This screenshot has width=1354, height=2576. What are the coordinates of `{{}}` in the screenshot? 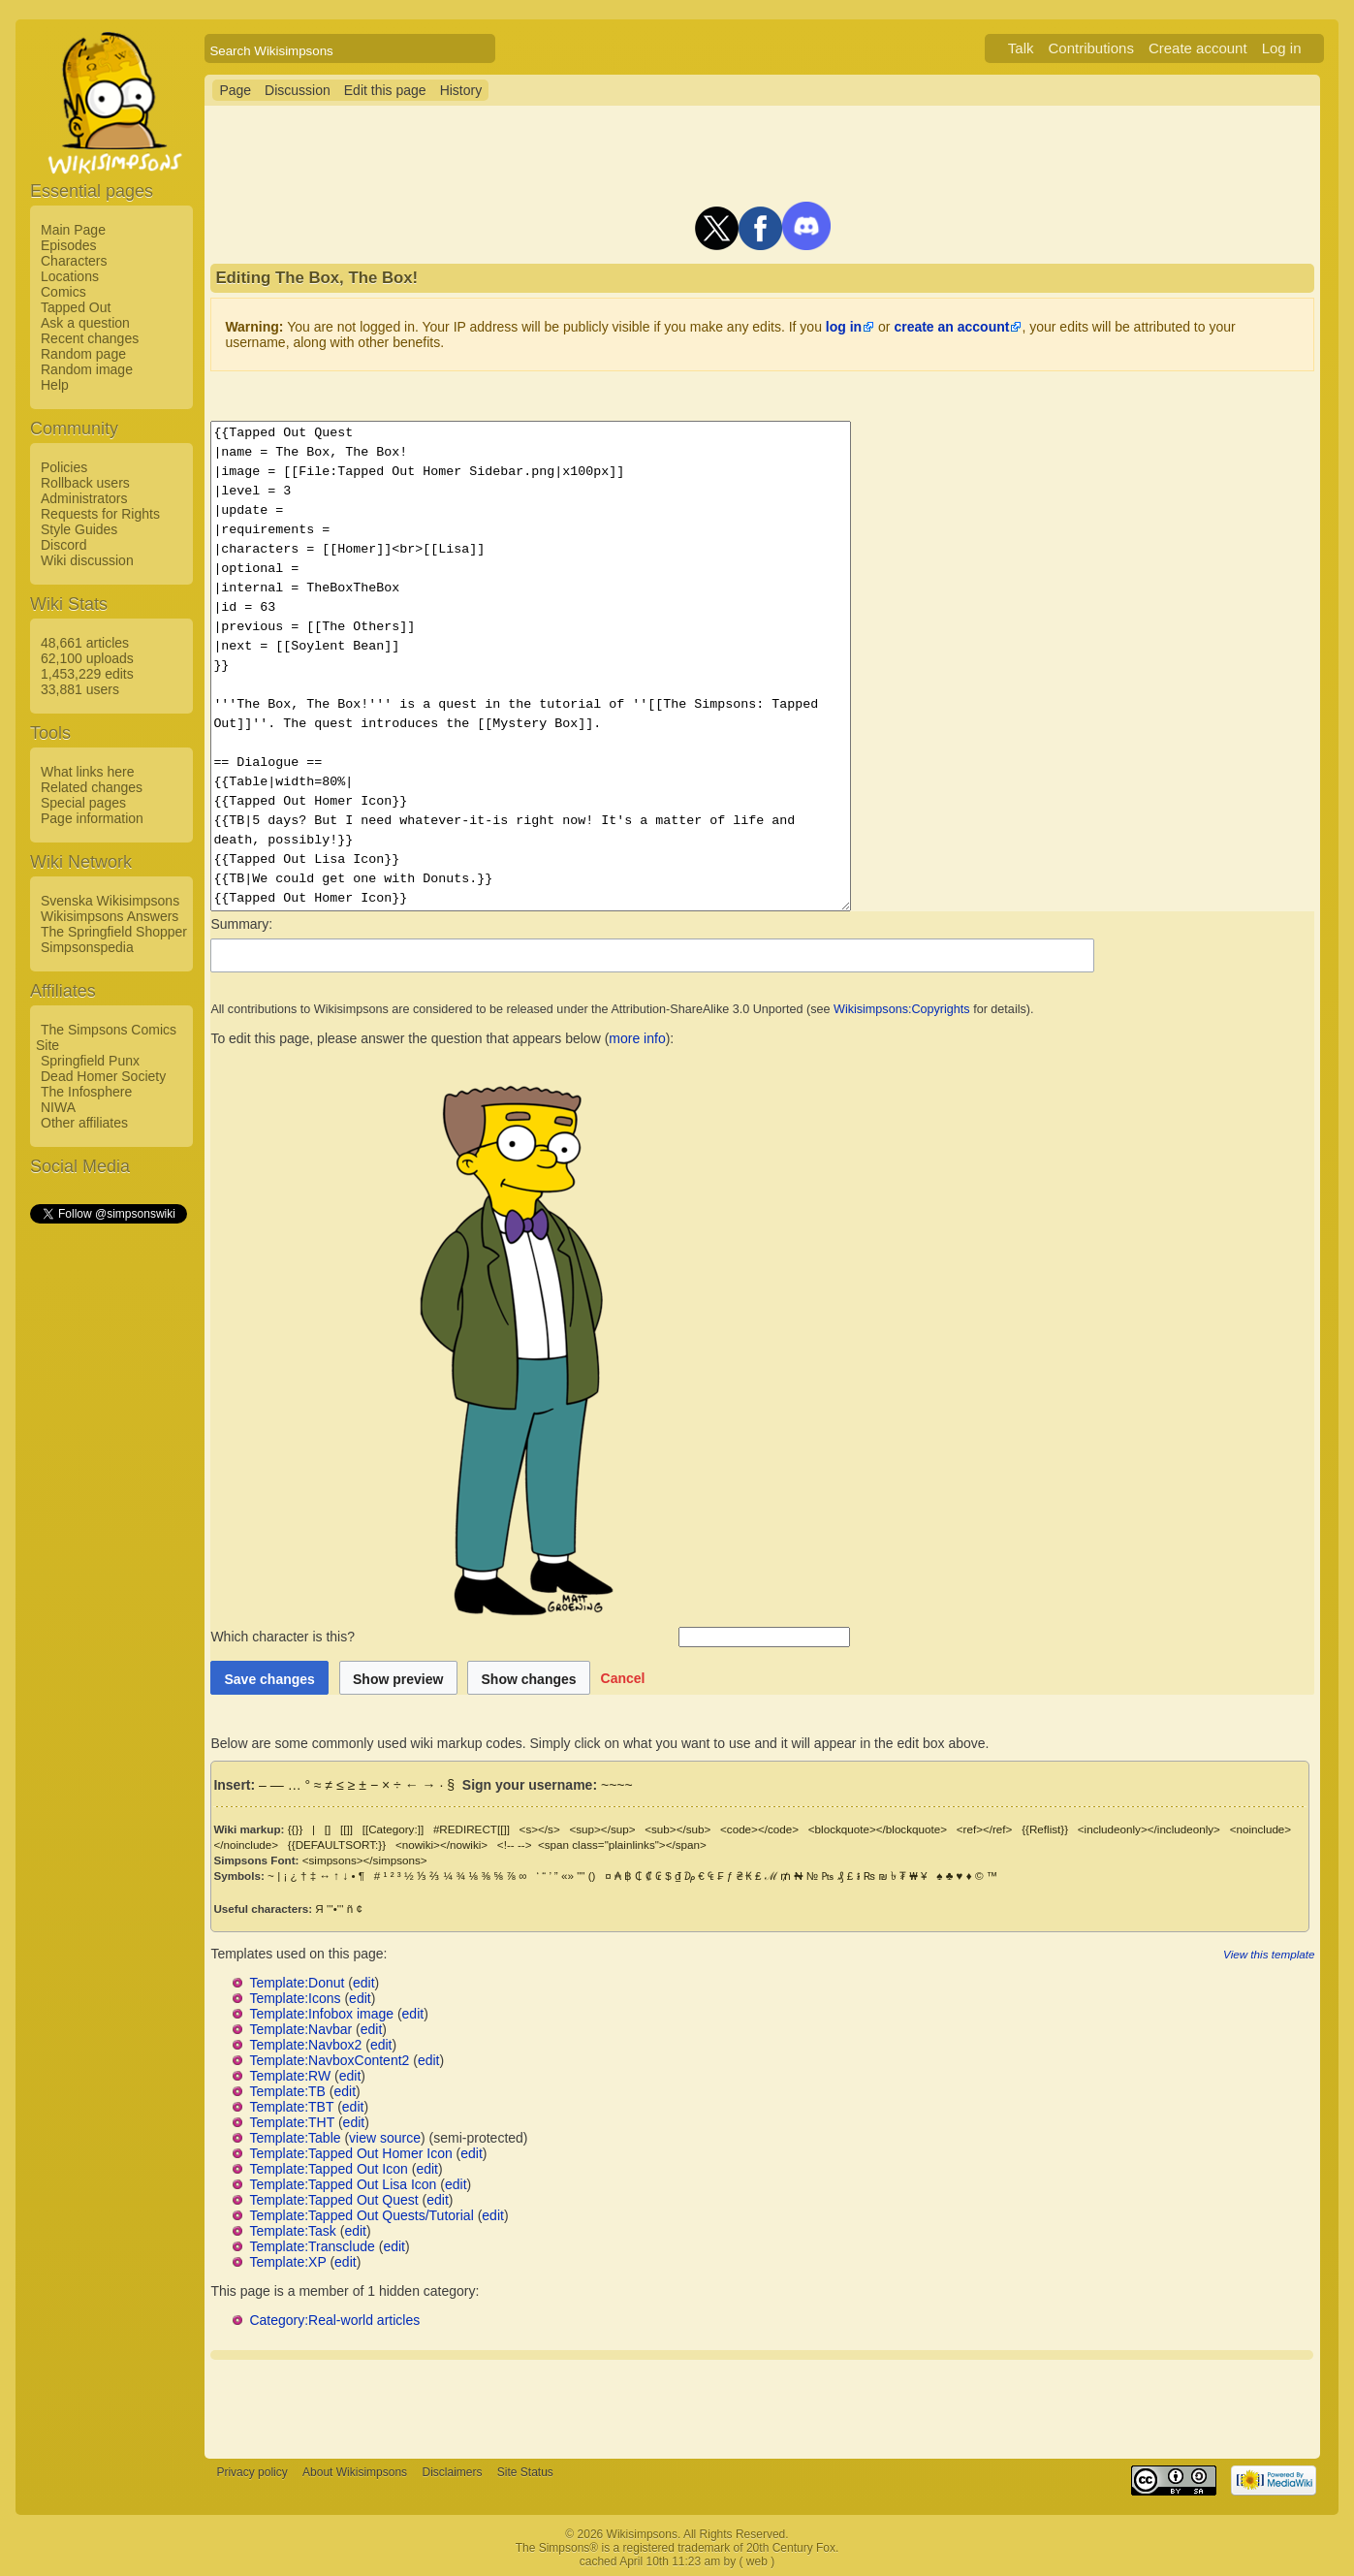 It's located at (295, 1829).